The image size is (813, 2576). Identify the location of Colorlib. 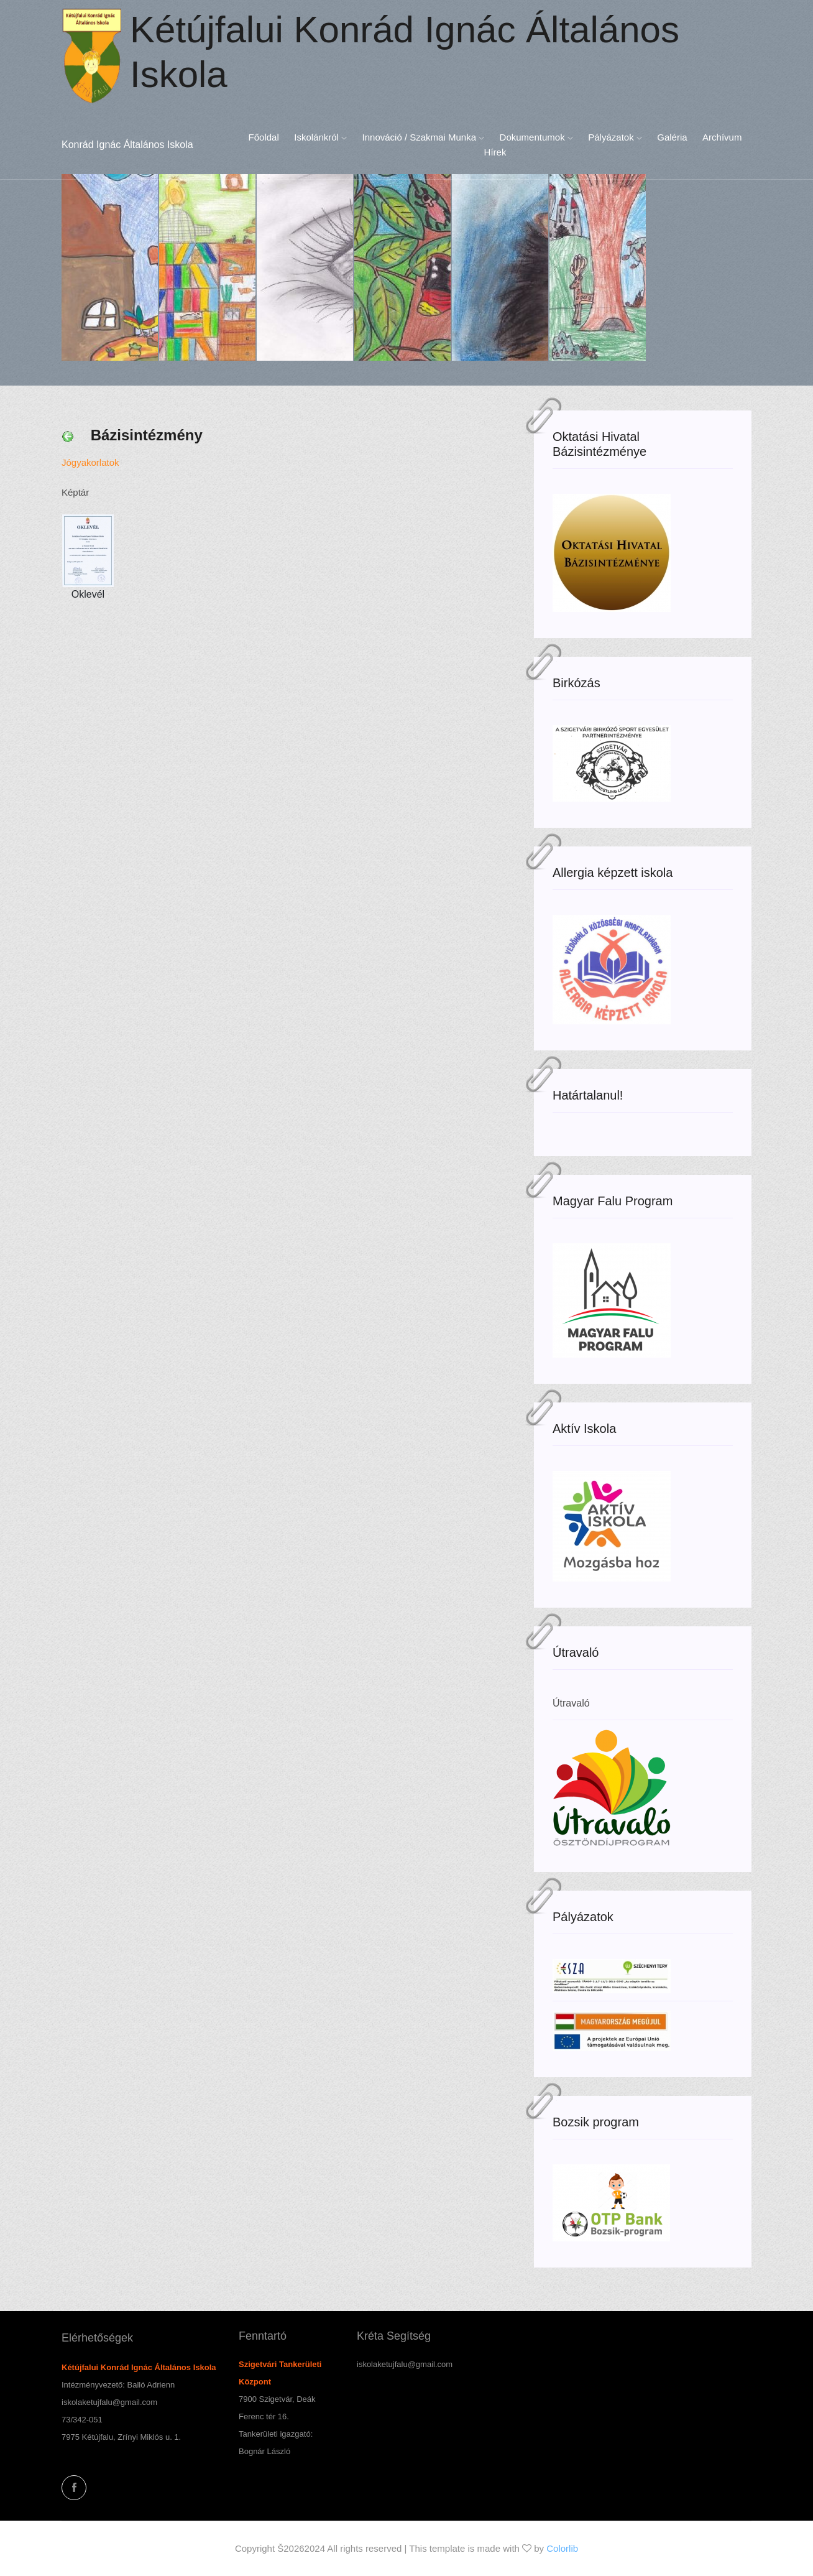
(562, 2548).